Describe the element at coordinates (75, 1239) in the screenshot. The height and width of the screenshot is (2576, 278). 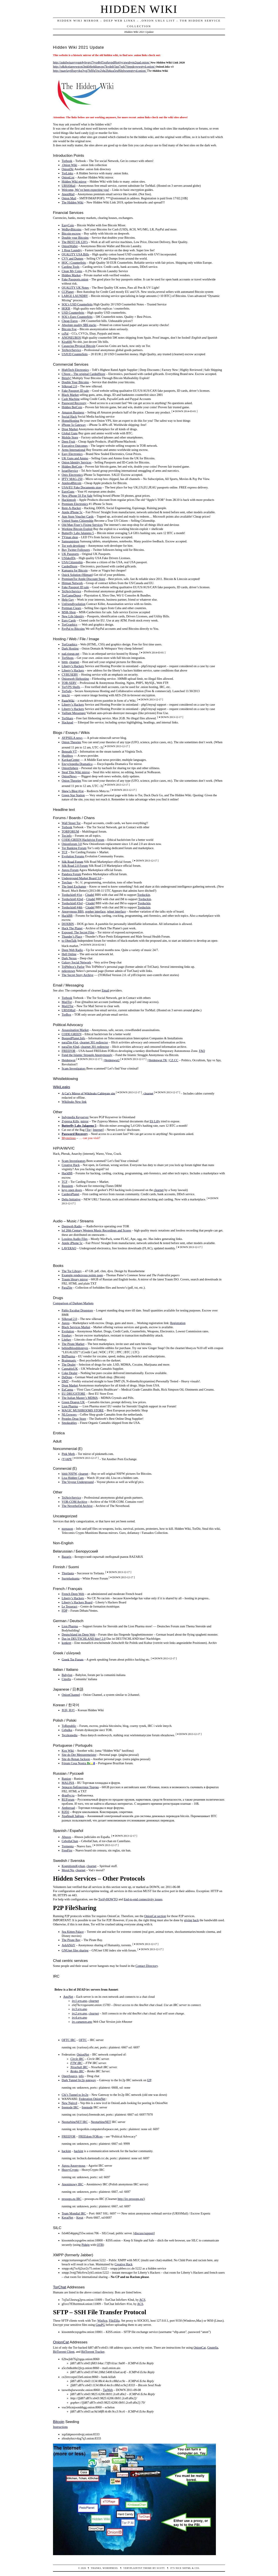
I see `Lossless Audio Files` at that location.